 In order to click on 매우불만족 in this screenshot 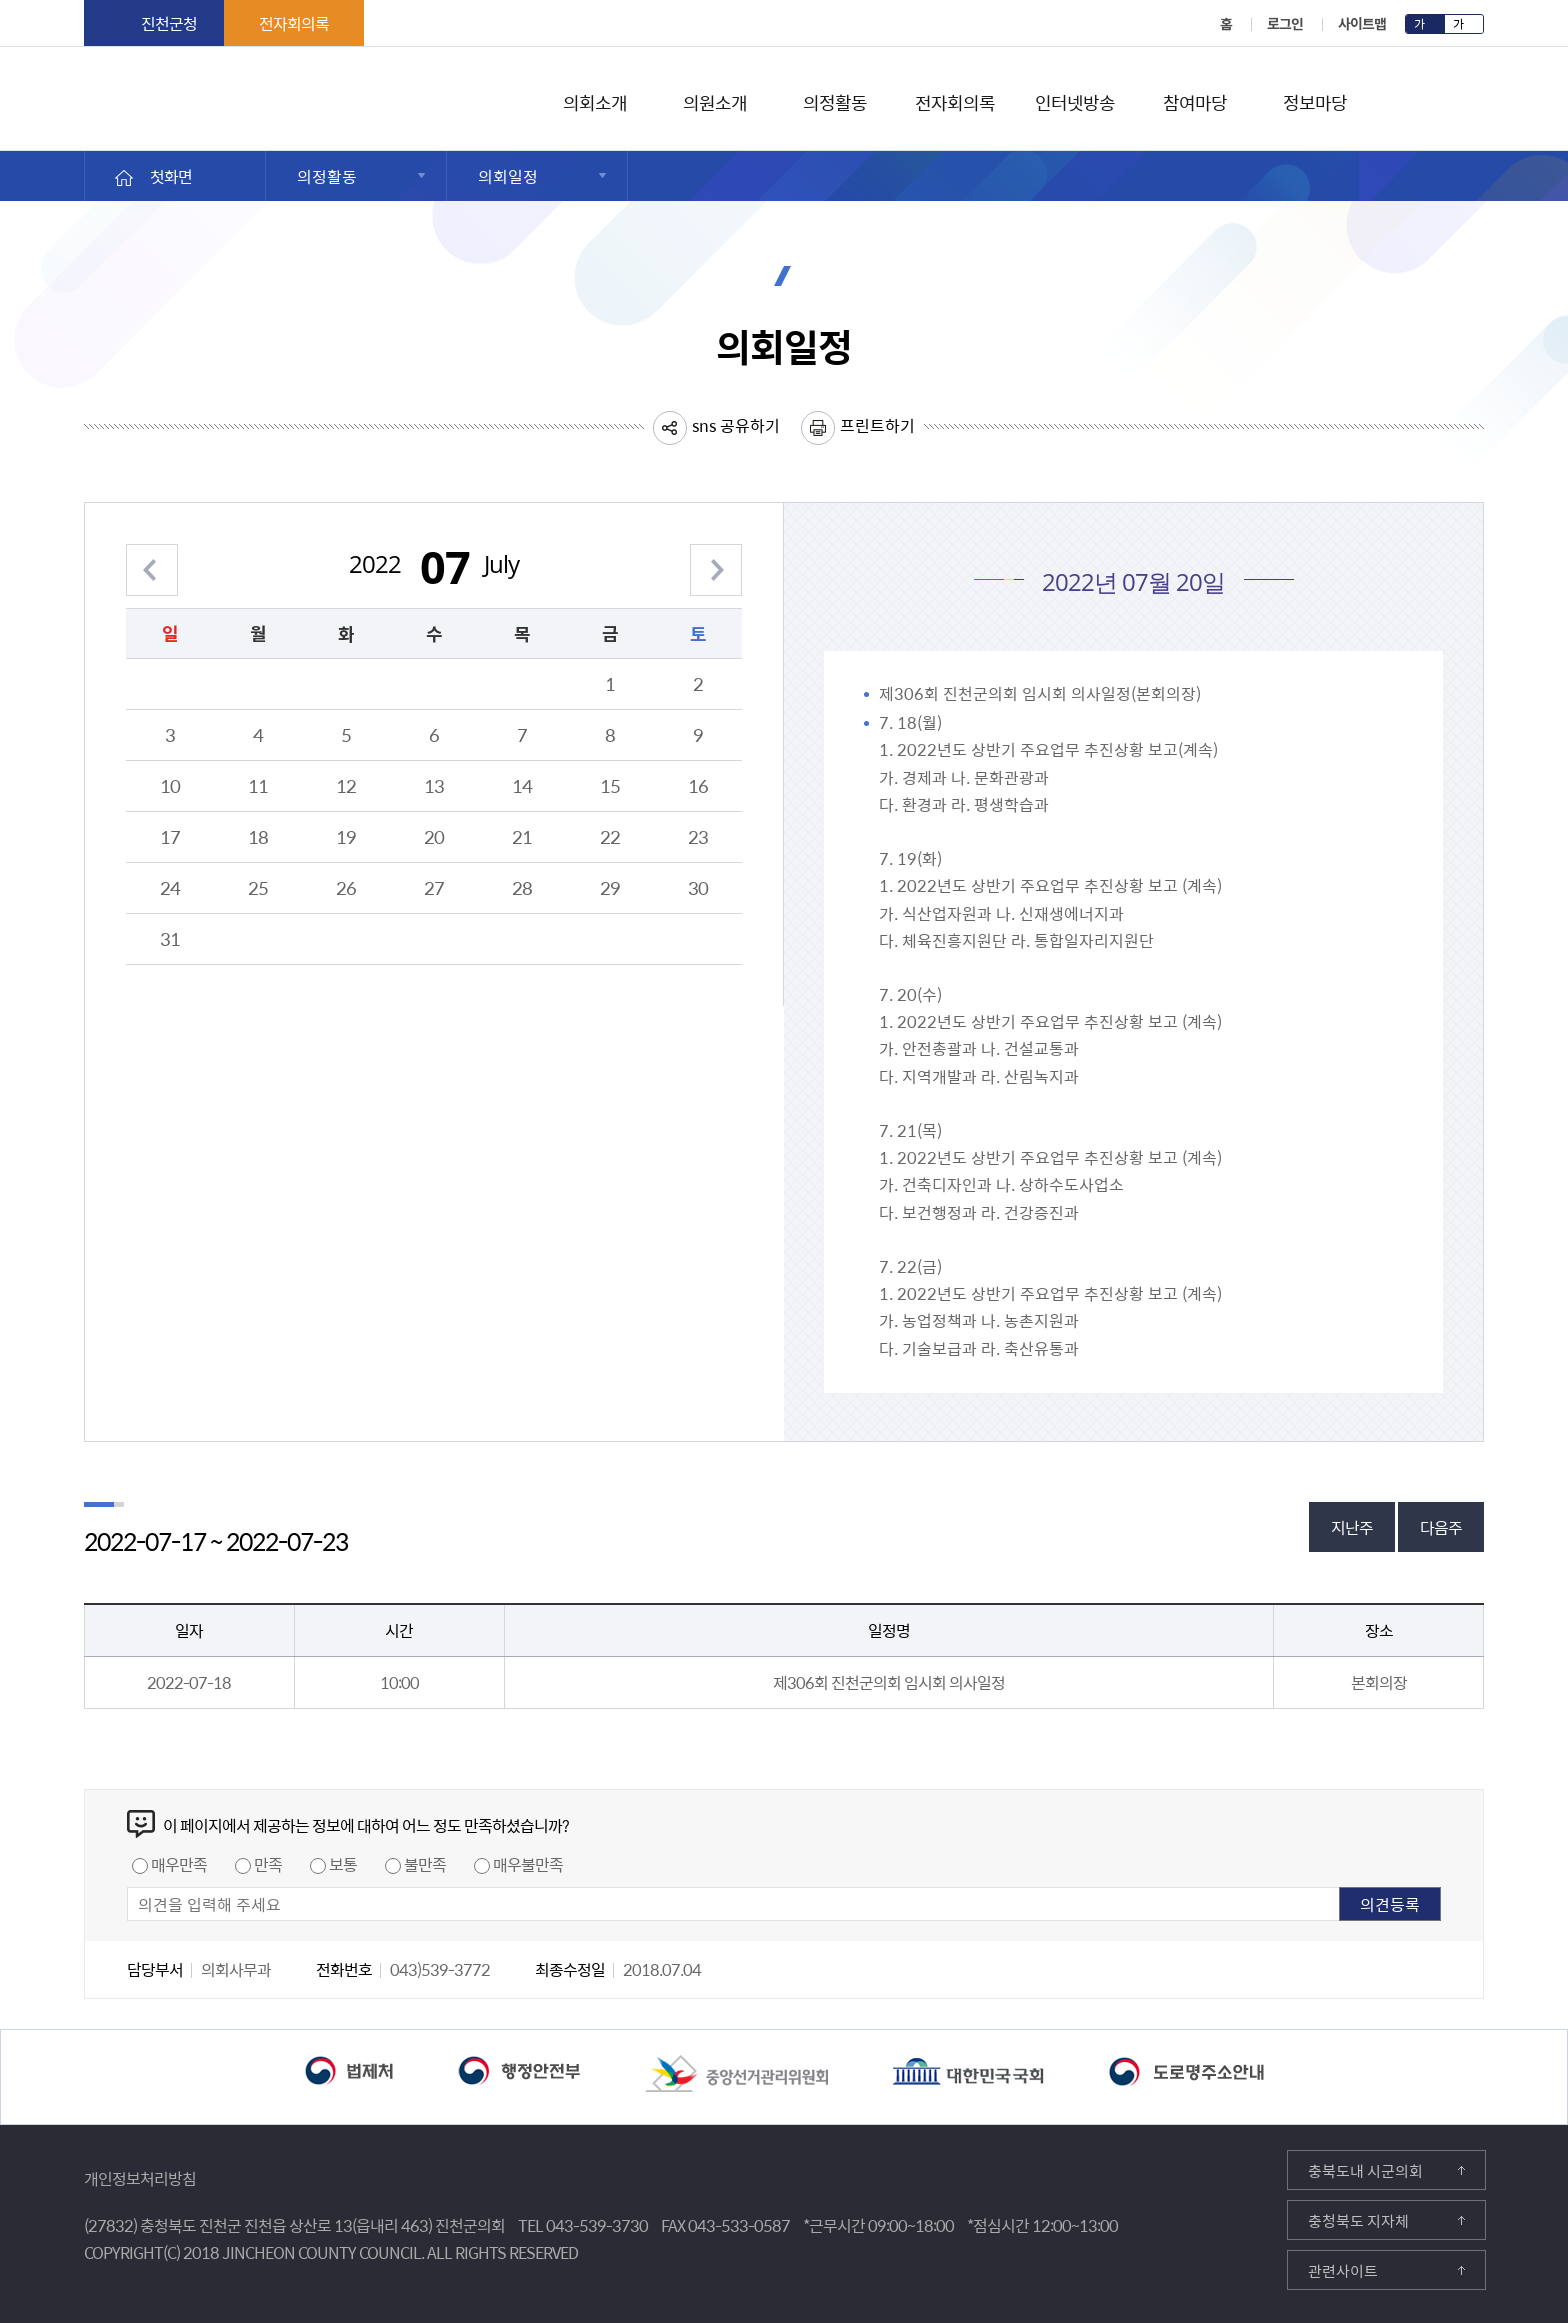, I will do `click(528, 1864)`.